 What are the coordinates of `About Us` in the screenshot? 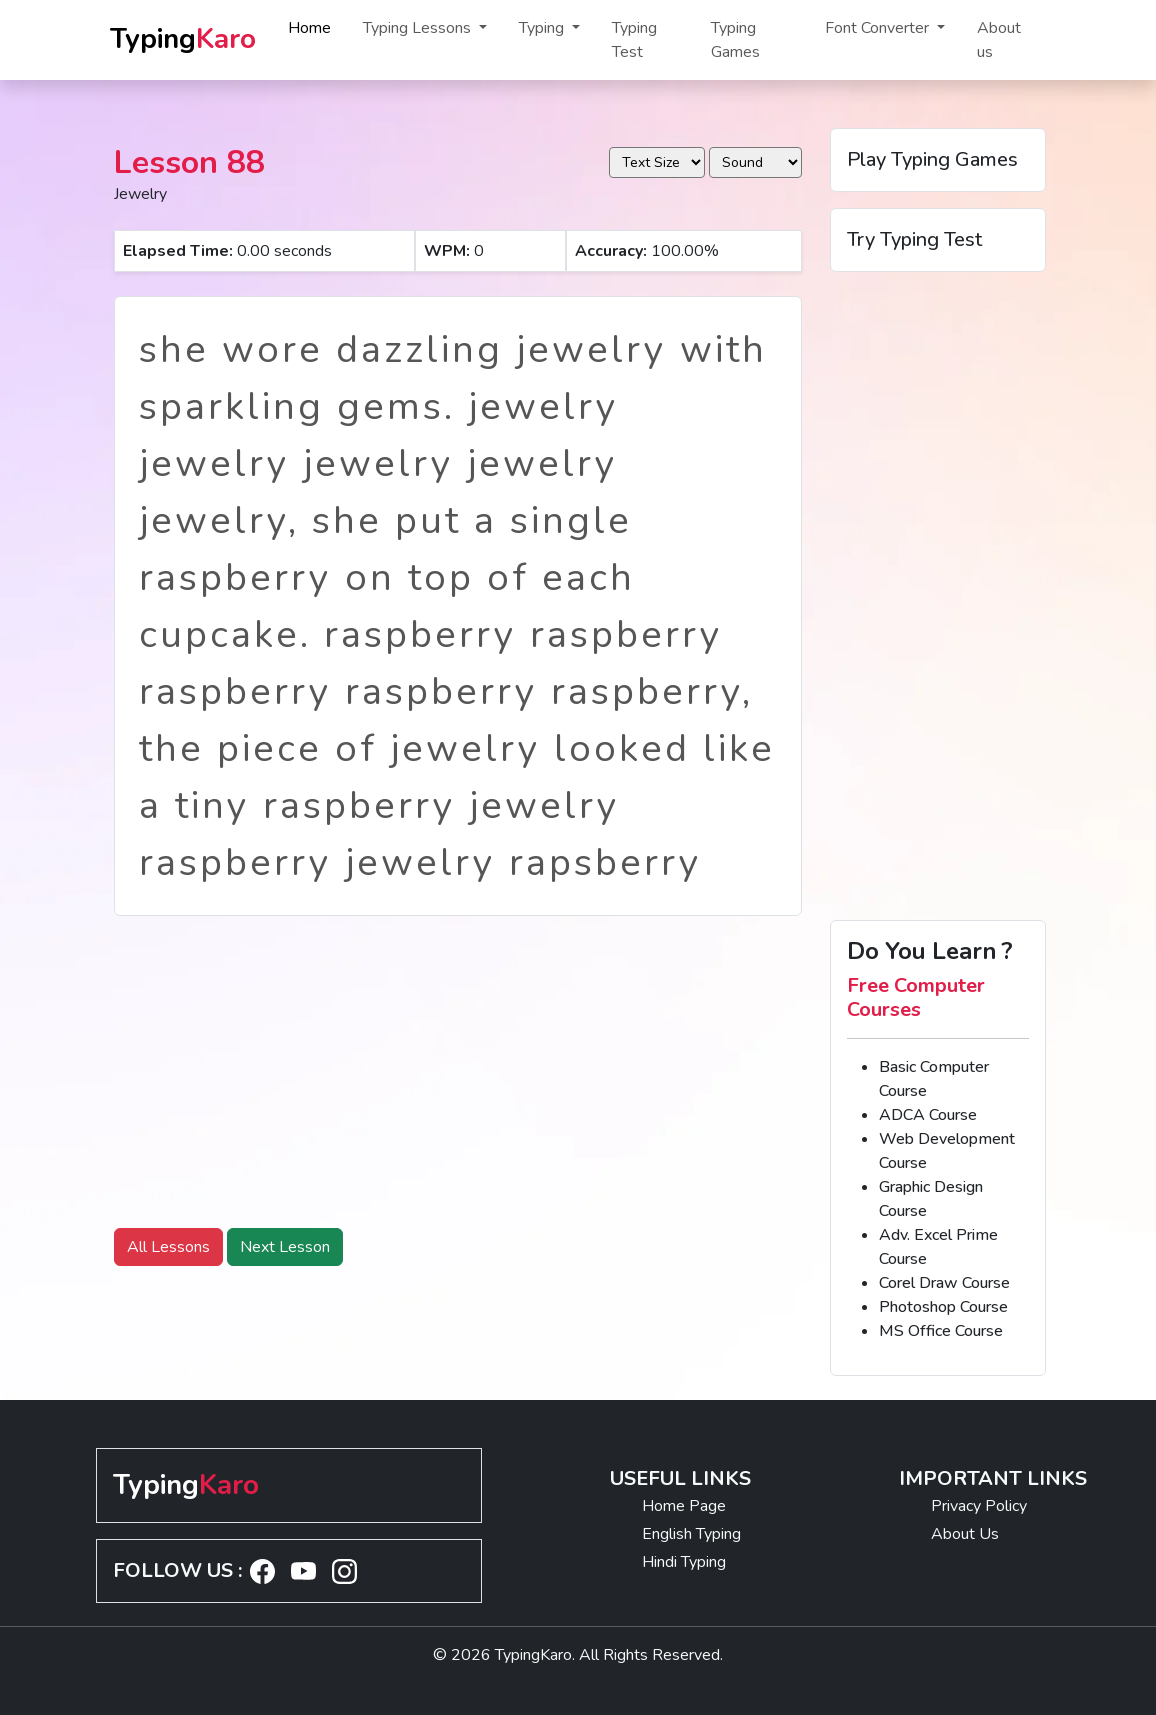 It's located at (965, 1534).